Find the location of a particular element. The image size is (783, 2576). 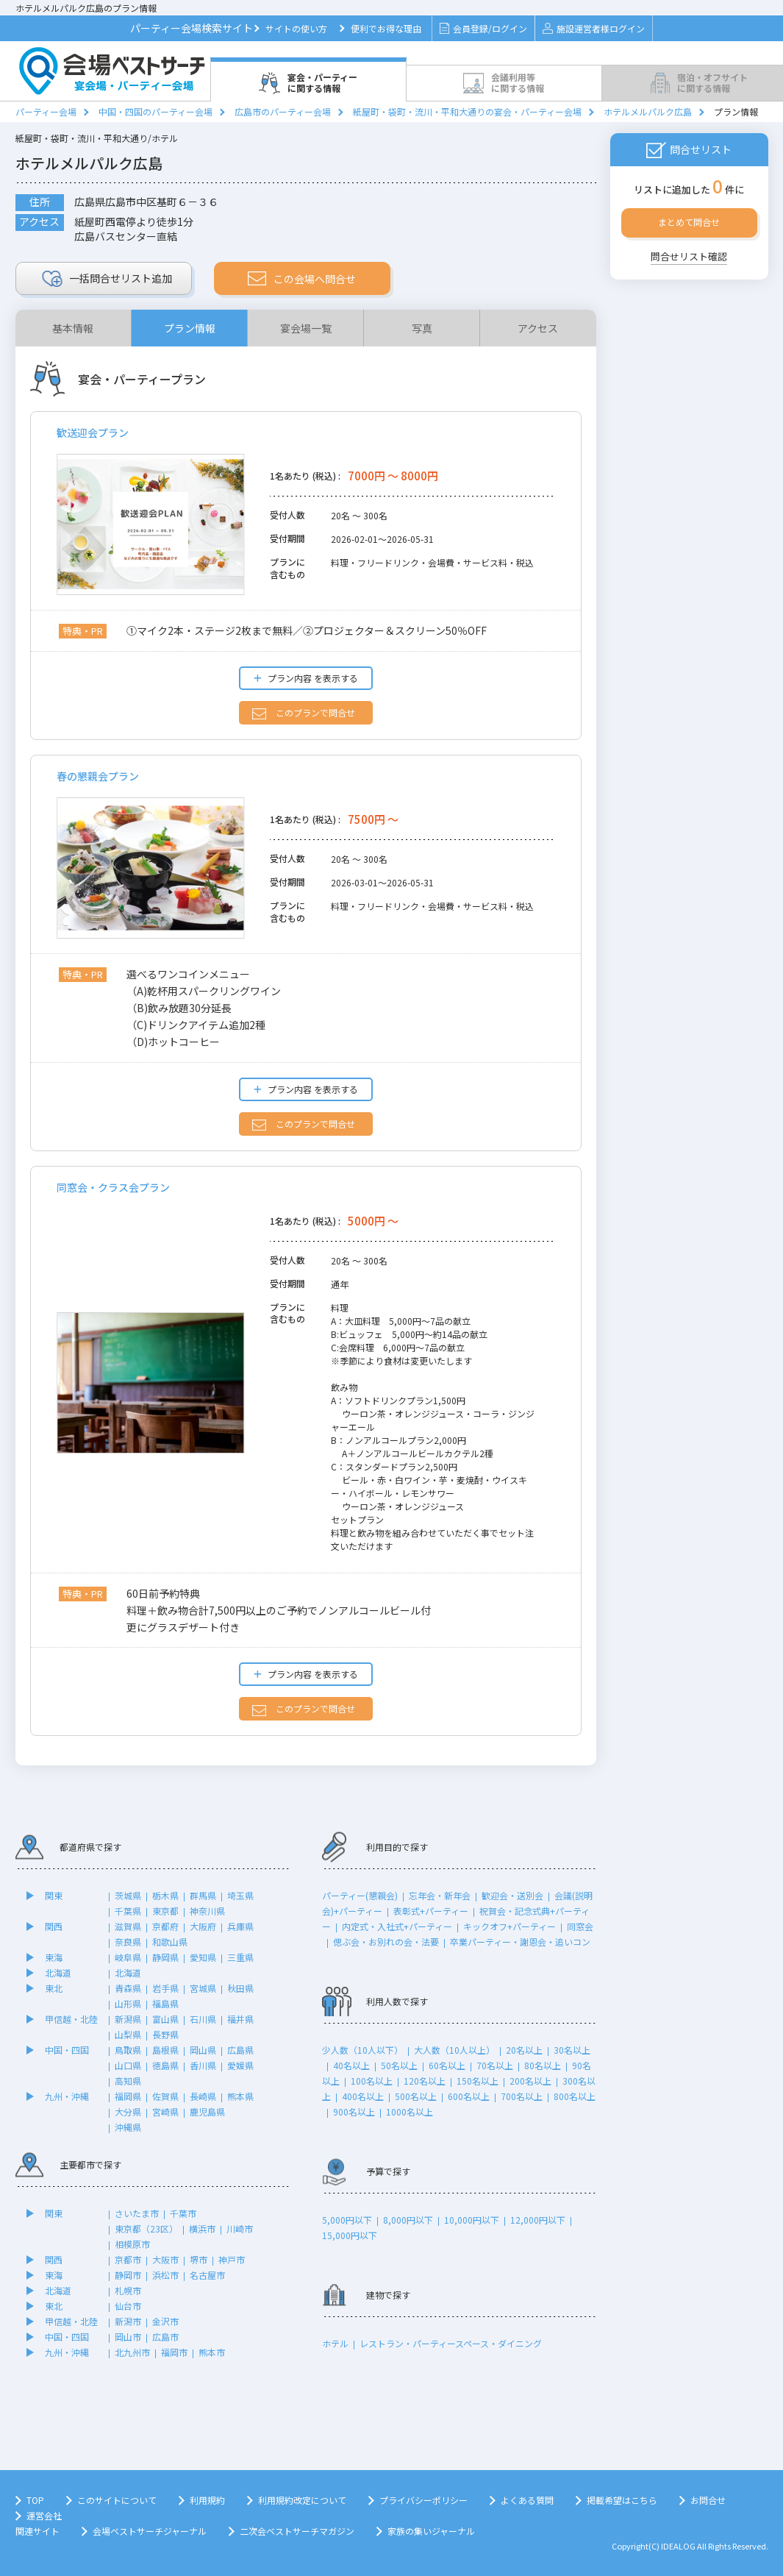

滋賀県 is located at coordinates (128, 1926).